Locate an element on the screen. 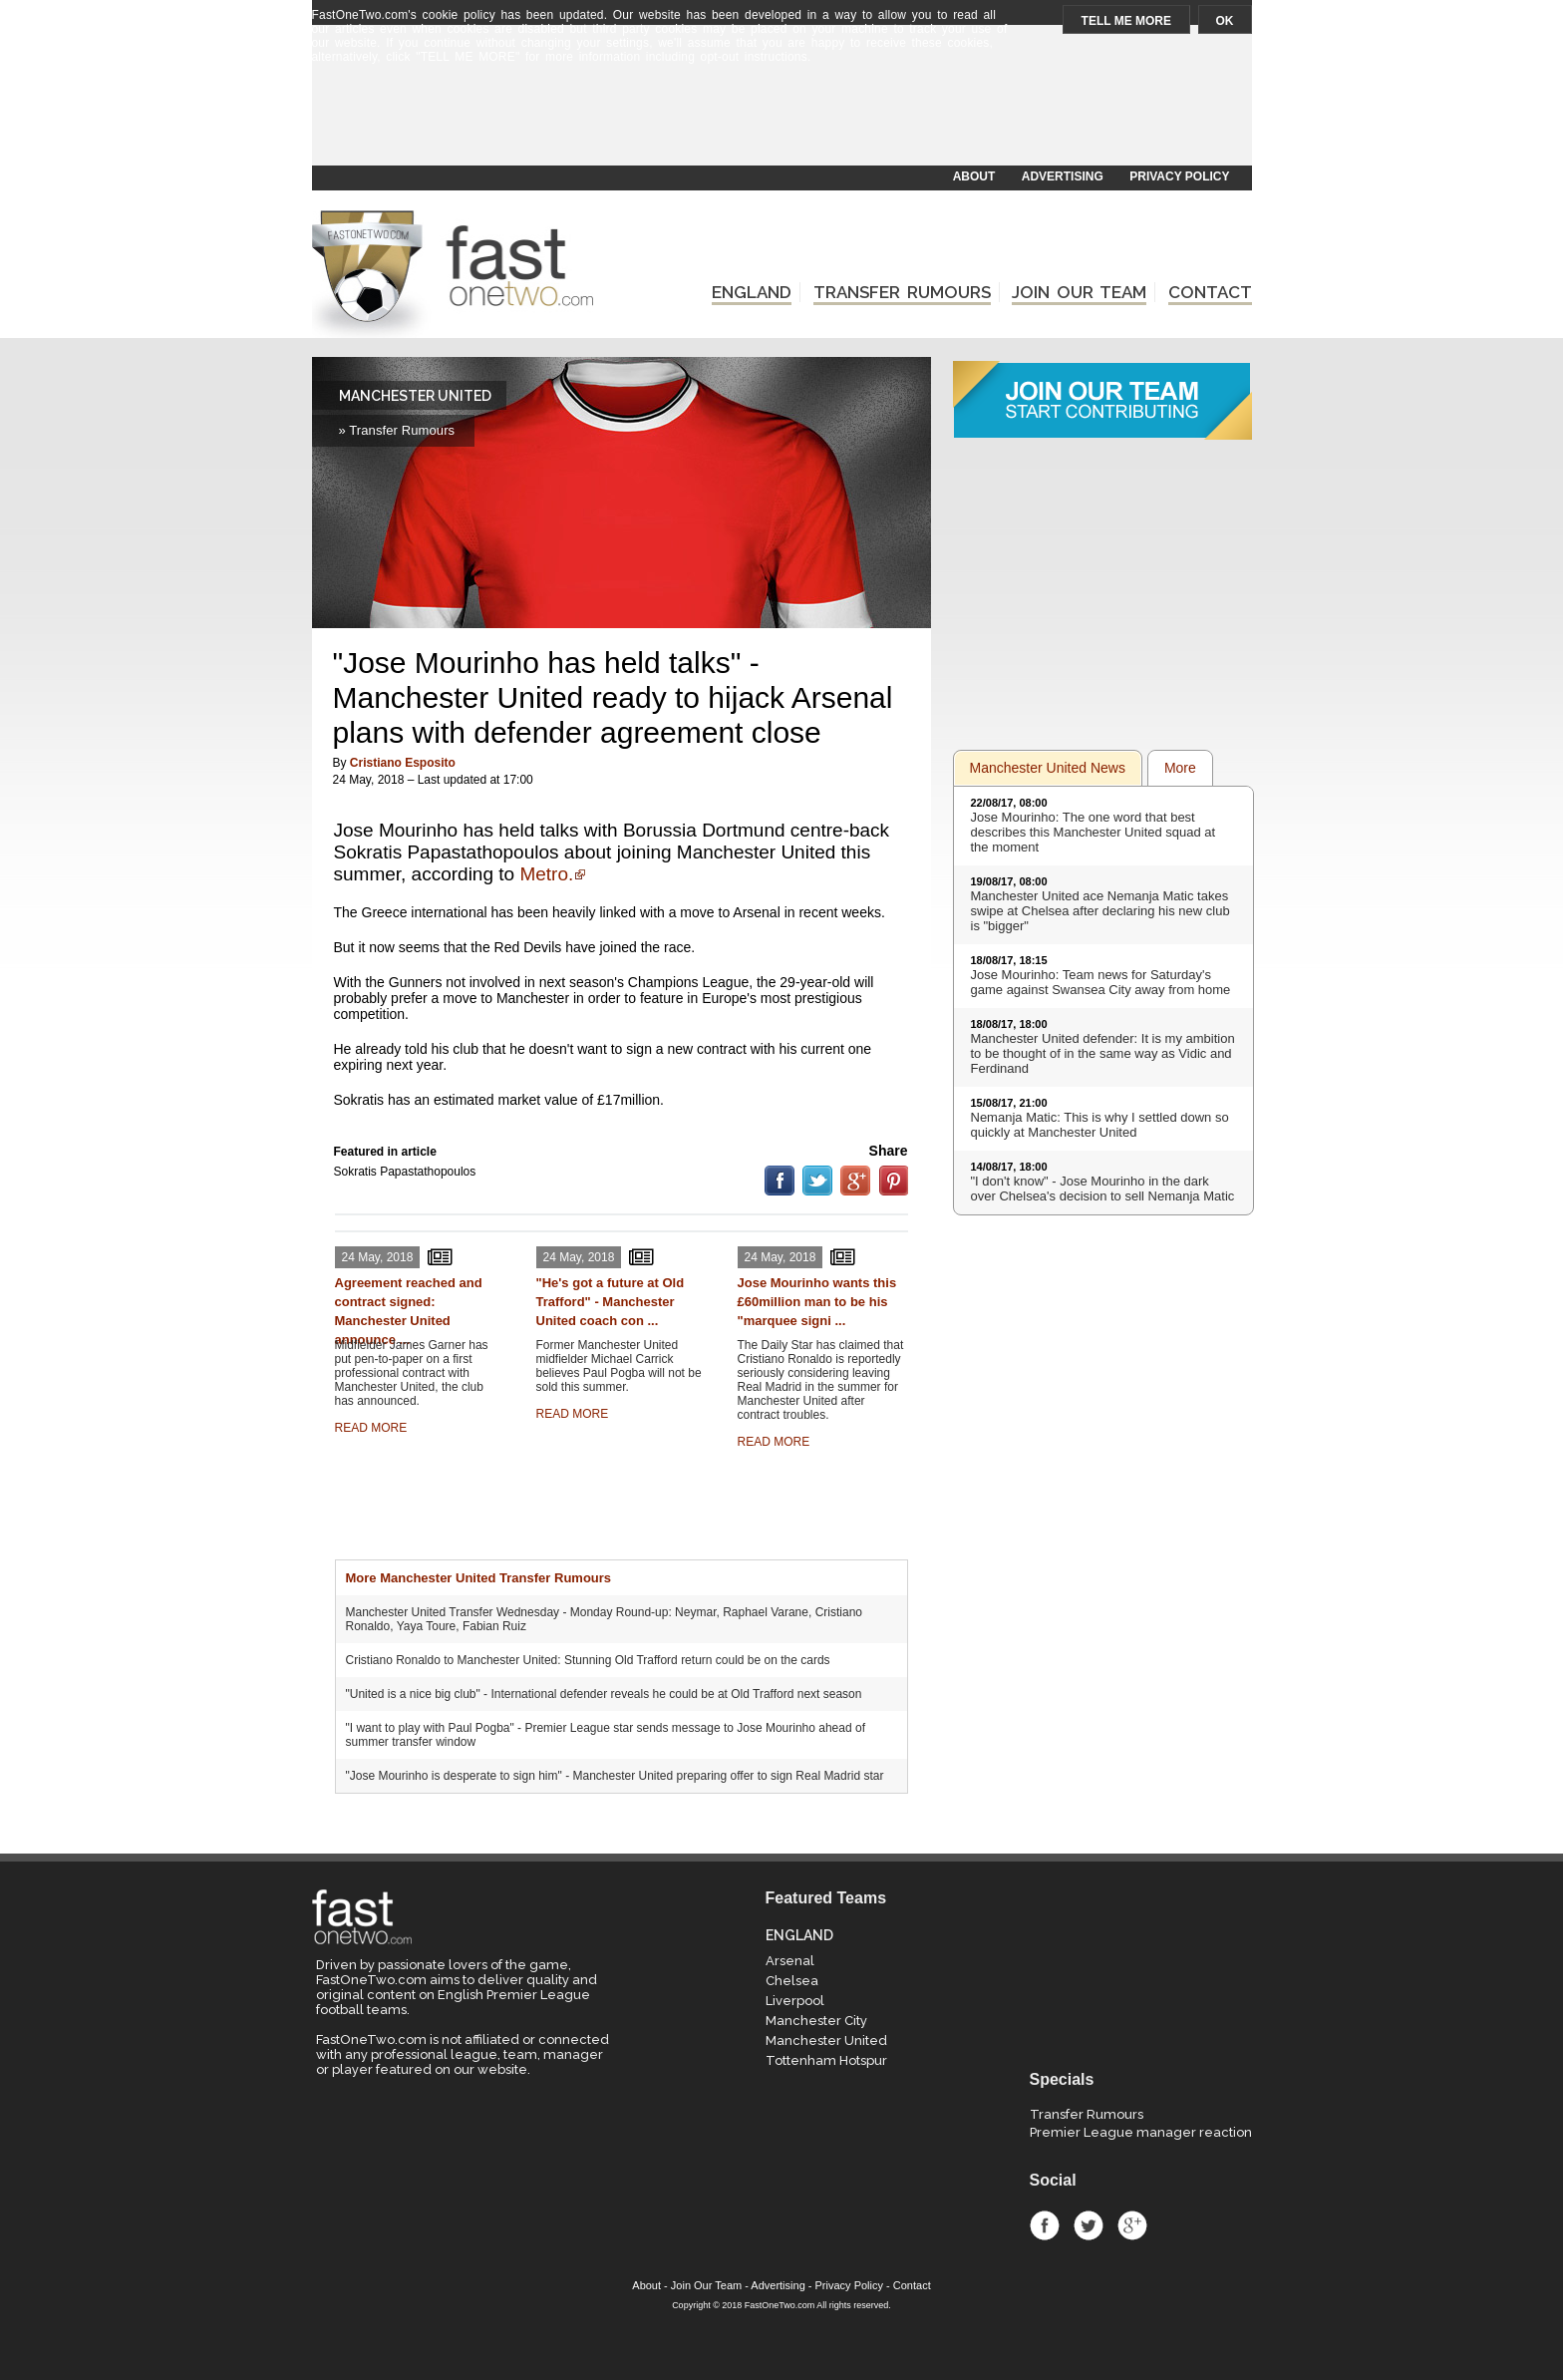 The height and width of the screenshot is (2380, 1563). OK is located at coordinates (1225, 21).